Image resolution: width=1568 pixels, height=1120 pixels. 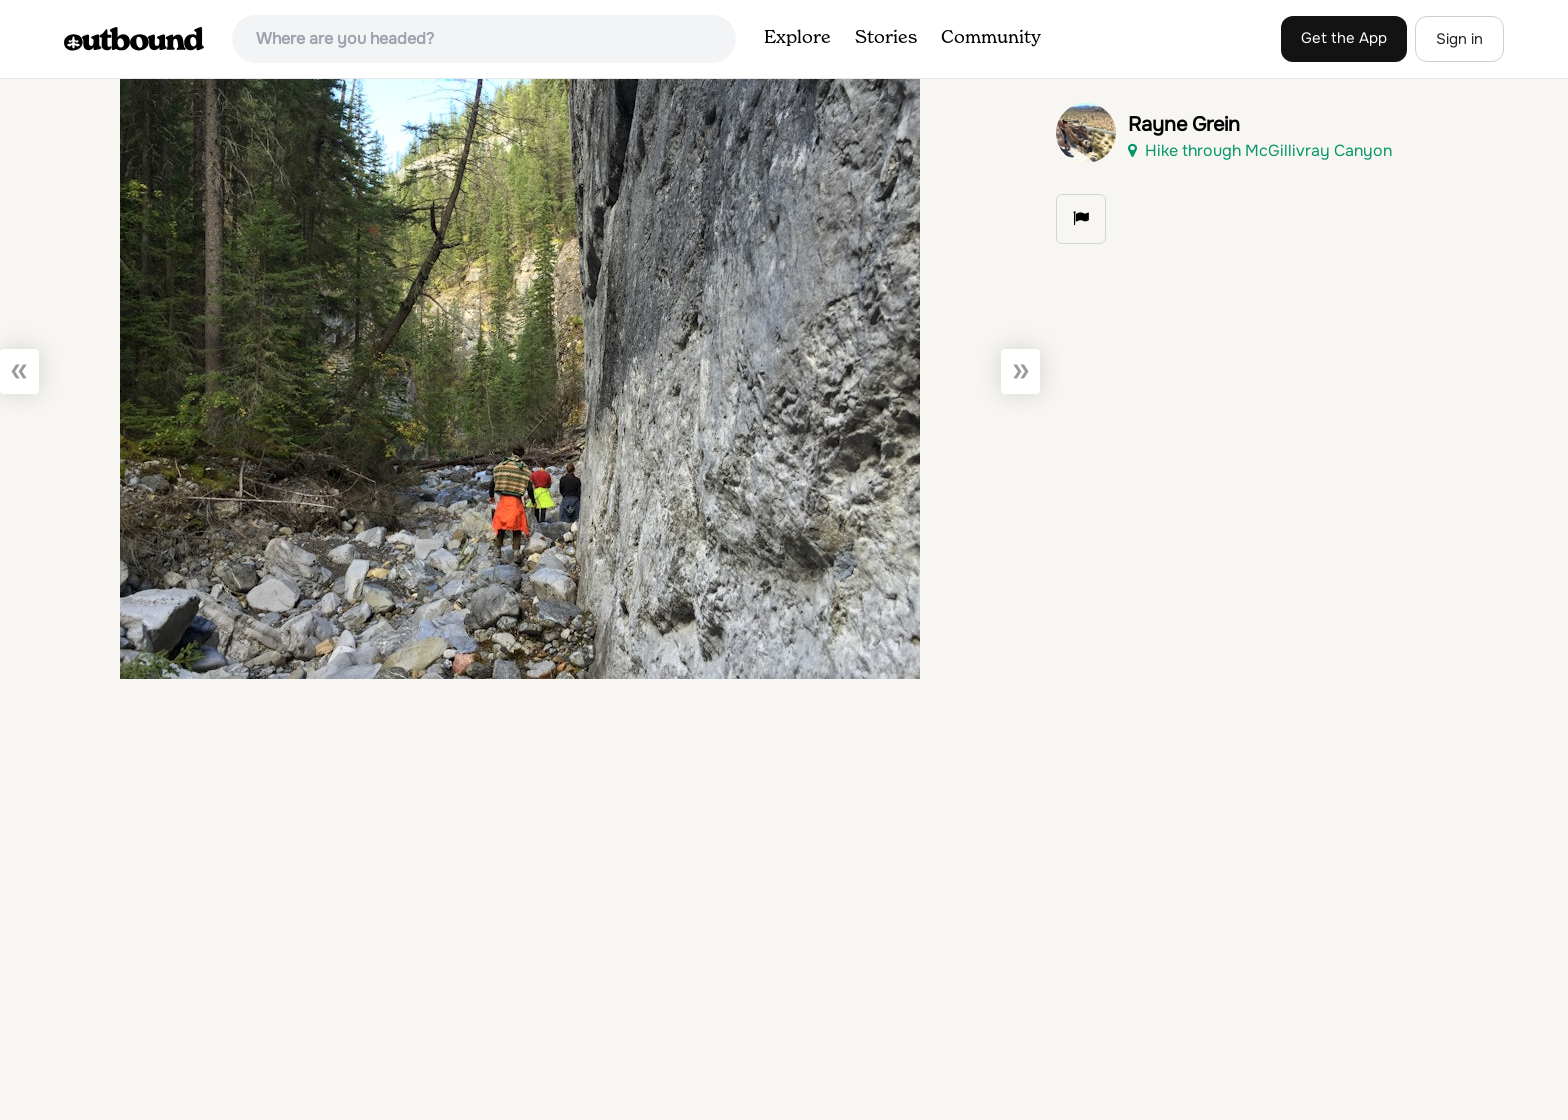 I want to click on Stories, so click(x=886, y=38).